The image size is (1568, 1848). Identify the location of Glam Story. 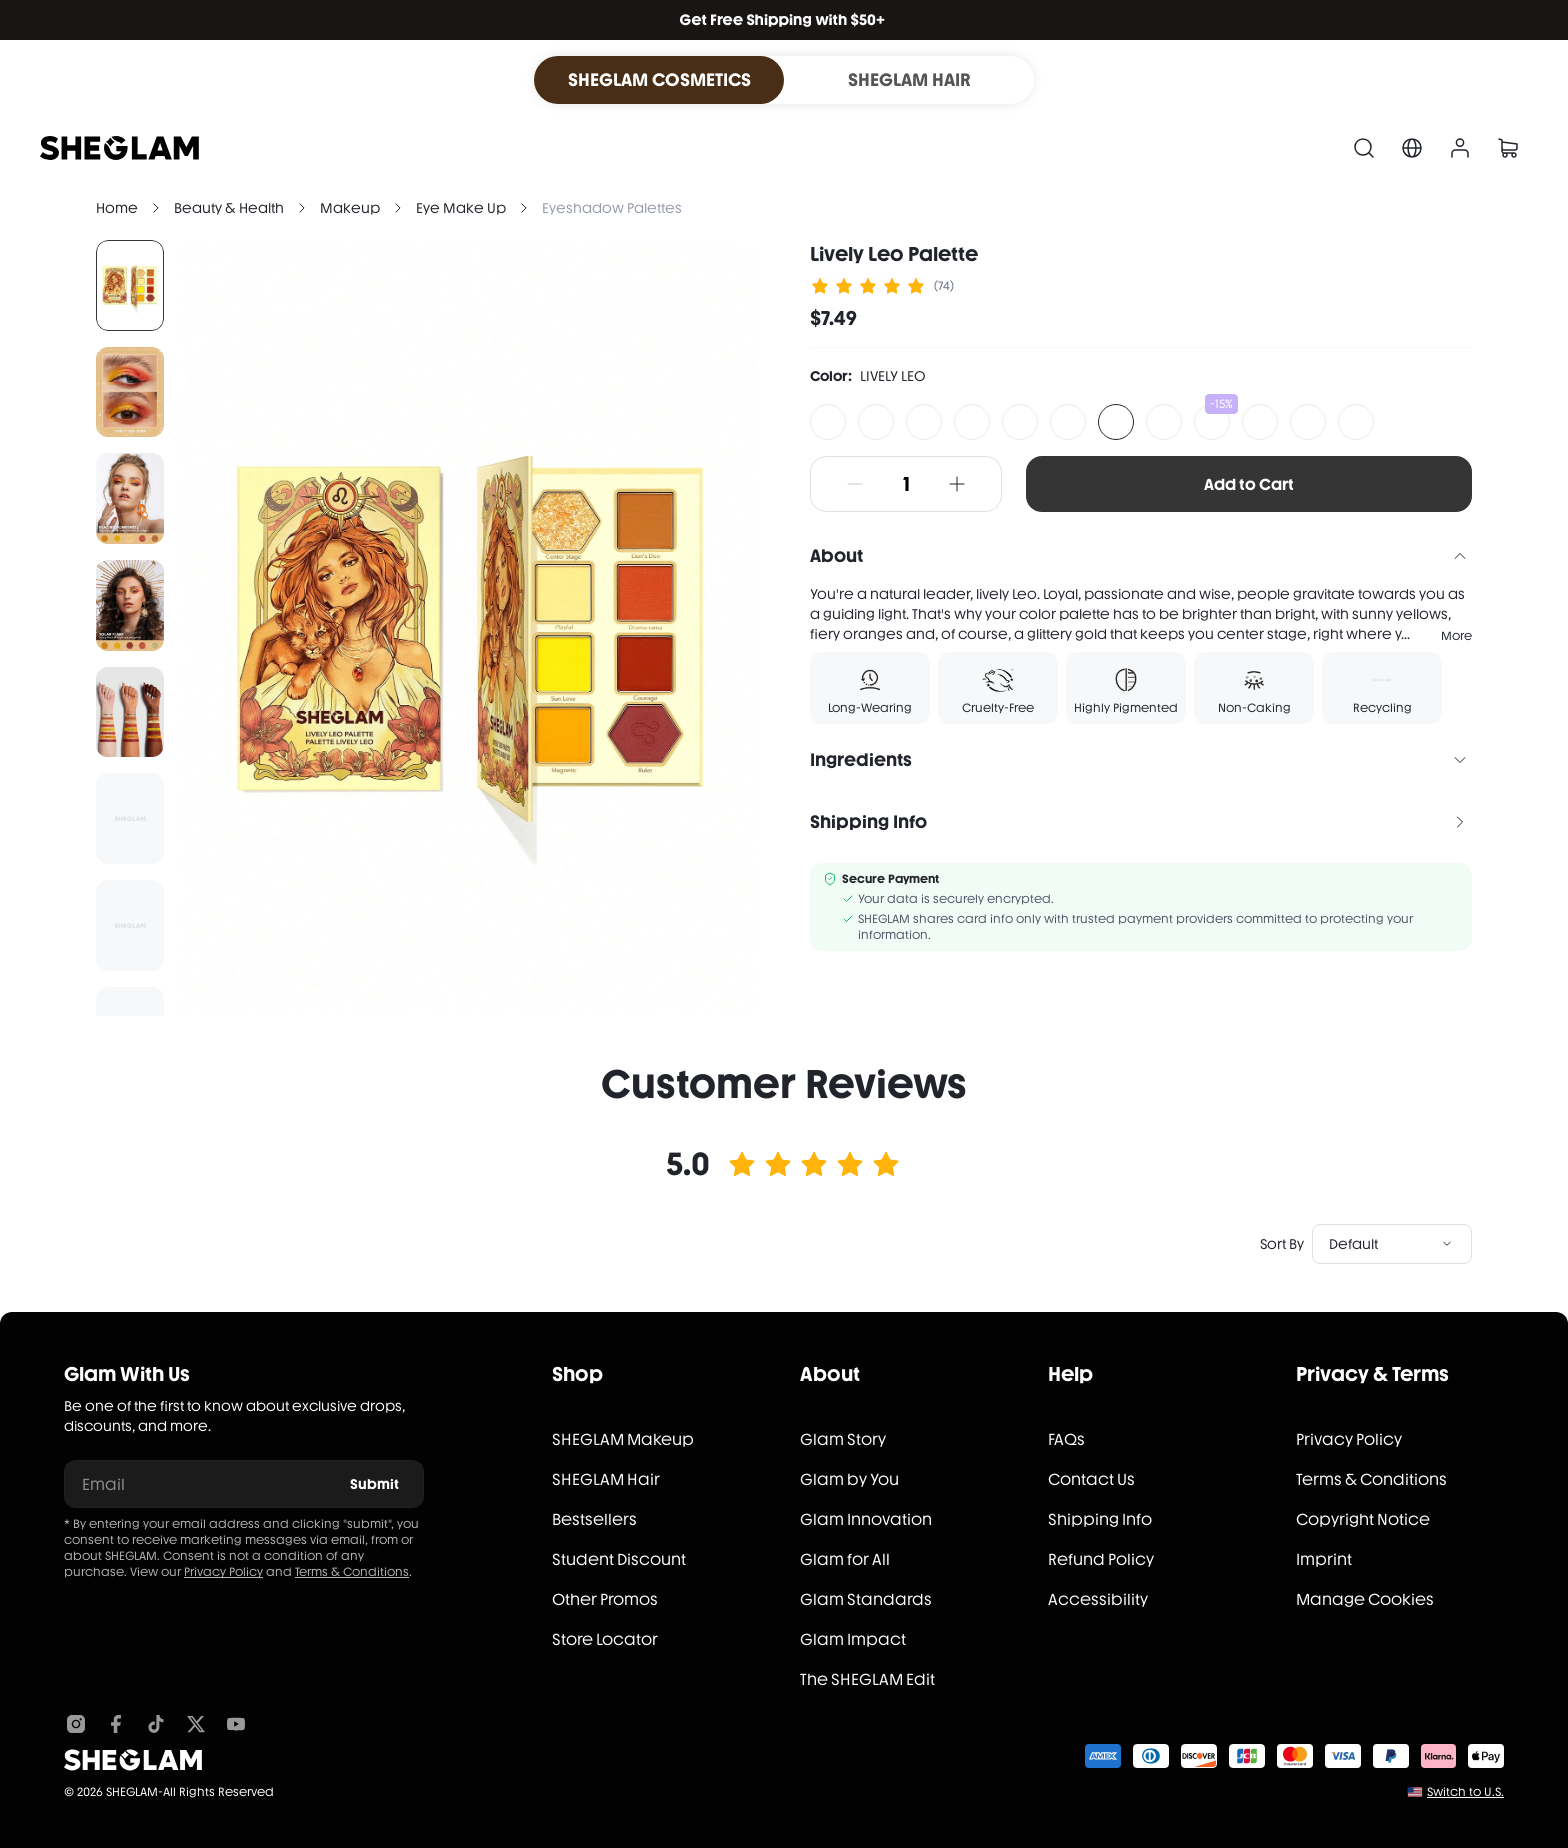
(843, 1439).